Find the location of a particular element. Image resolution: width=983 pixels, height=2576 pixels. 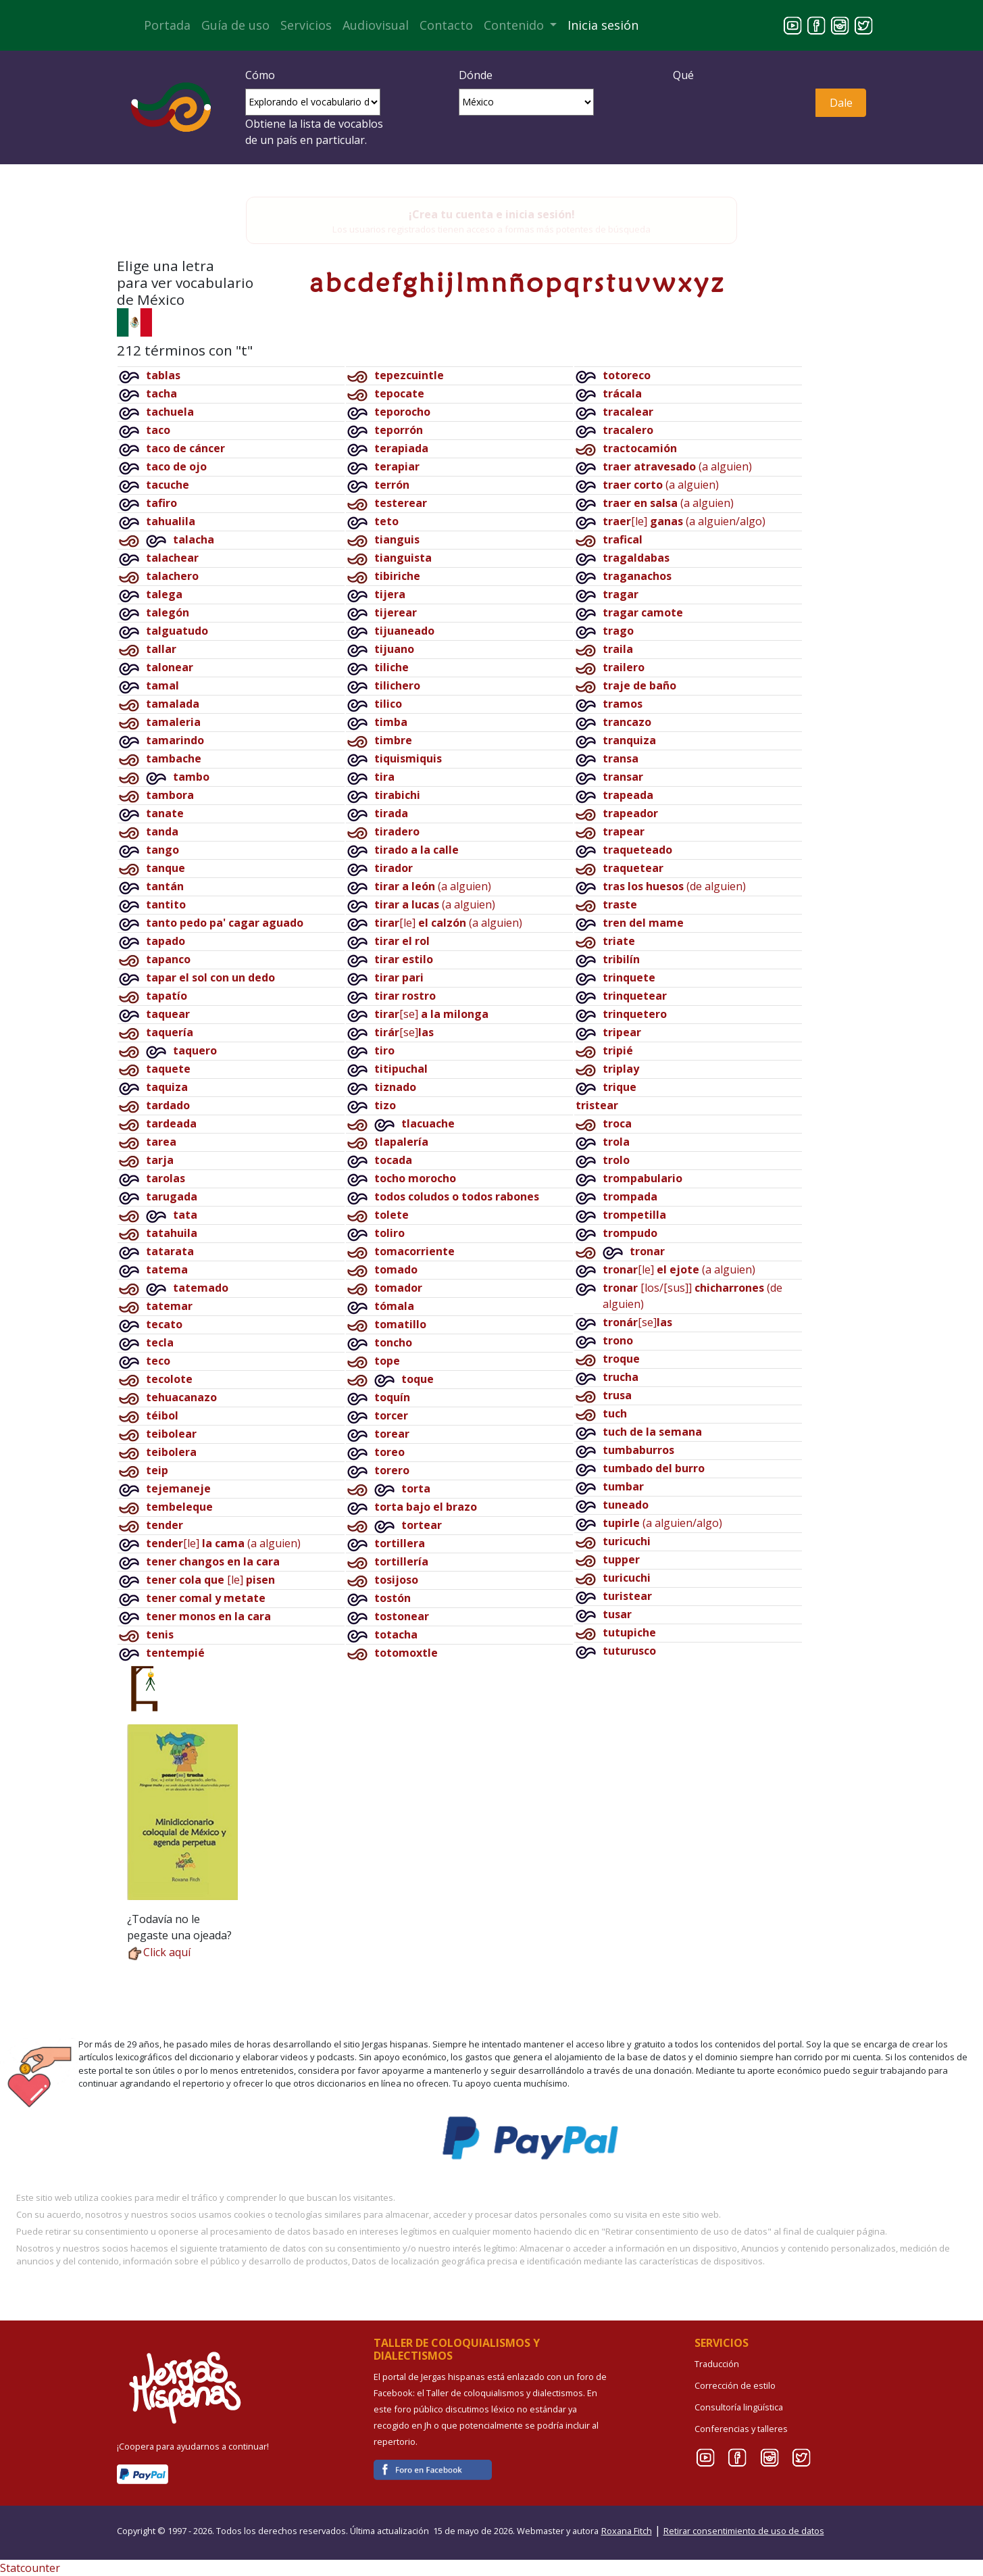

Audiovisual is located at coordinates (376, 25).